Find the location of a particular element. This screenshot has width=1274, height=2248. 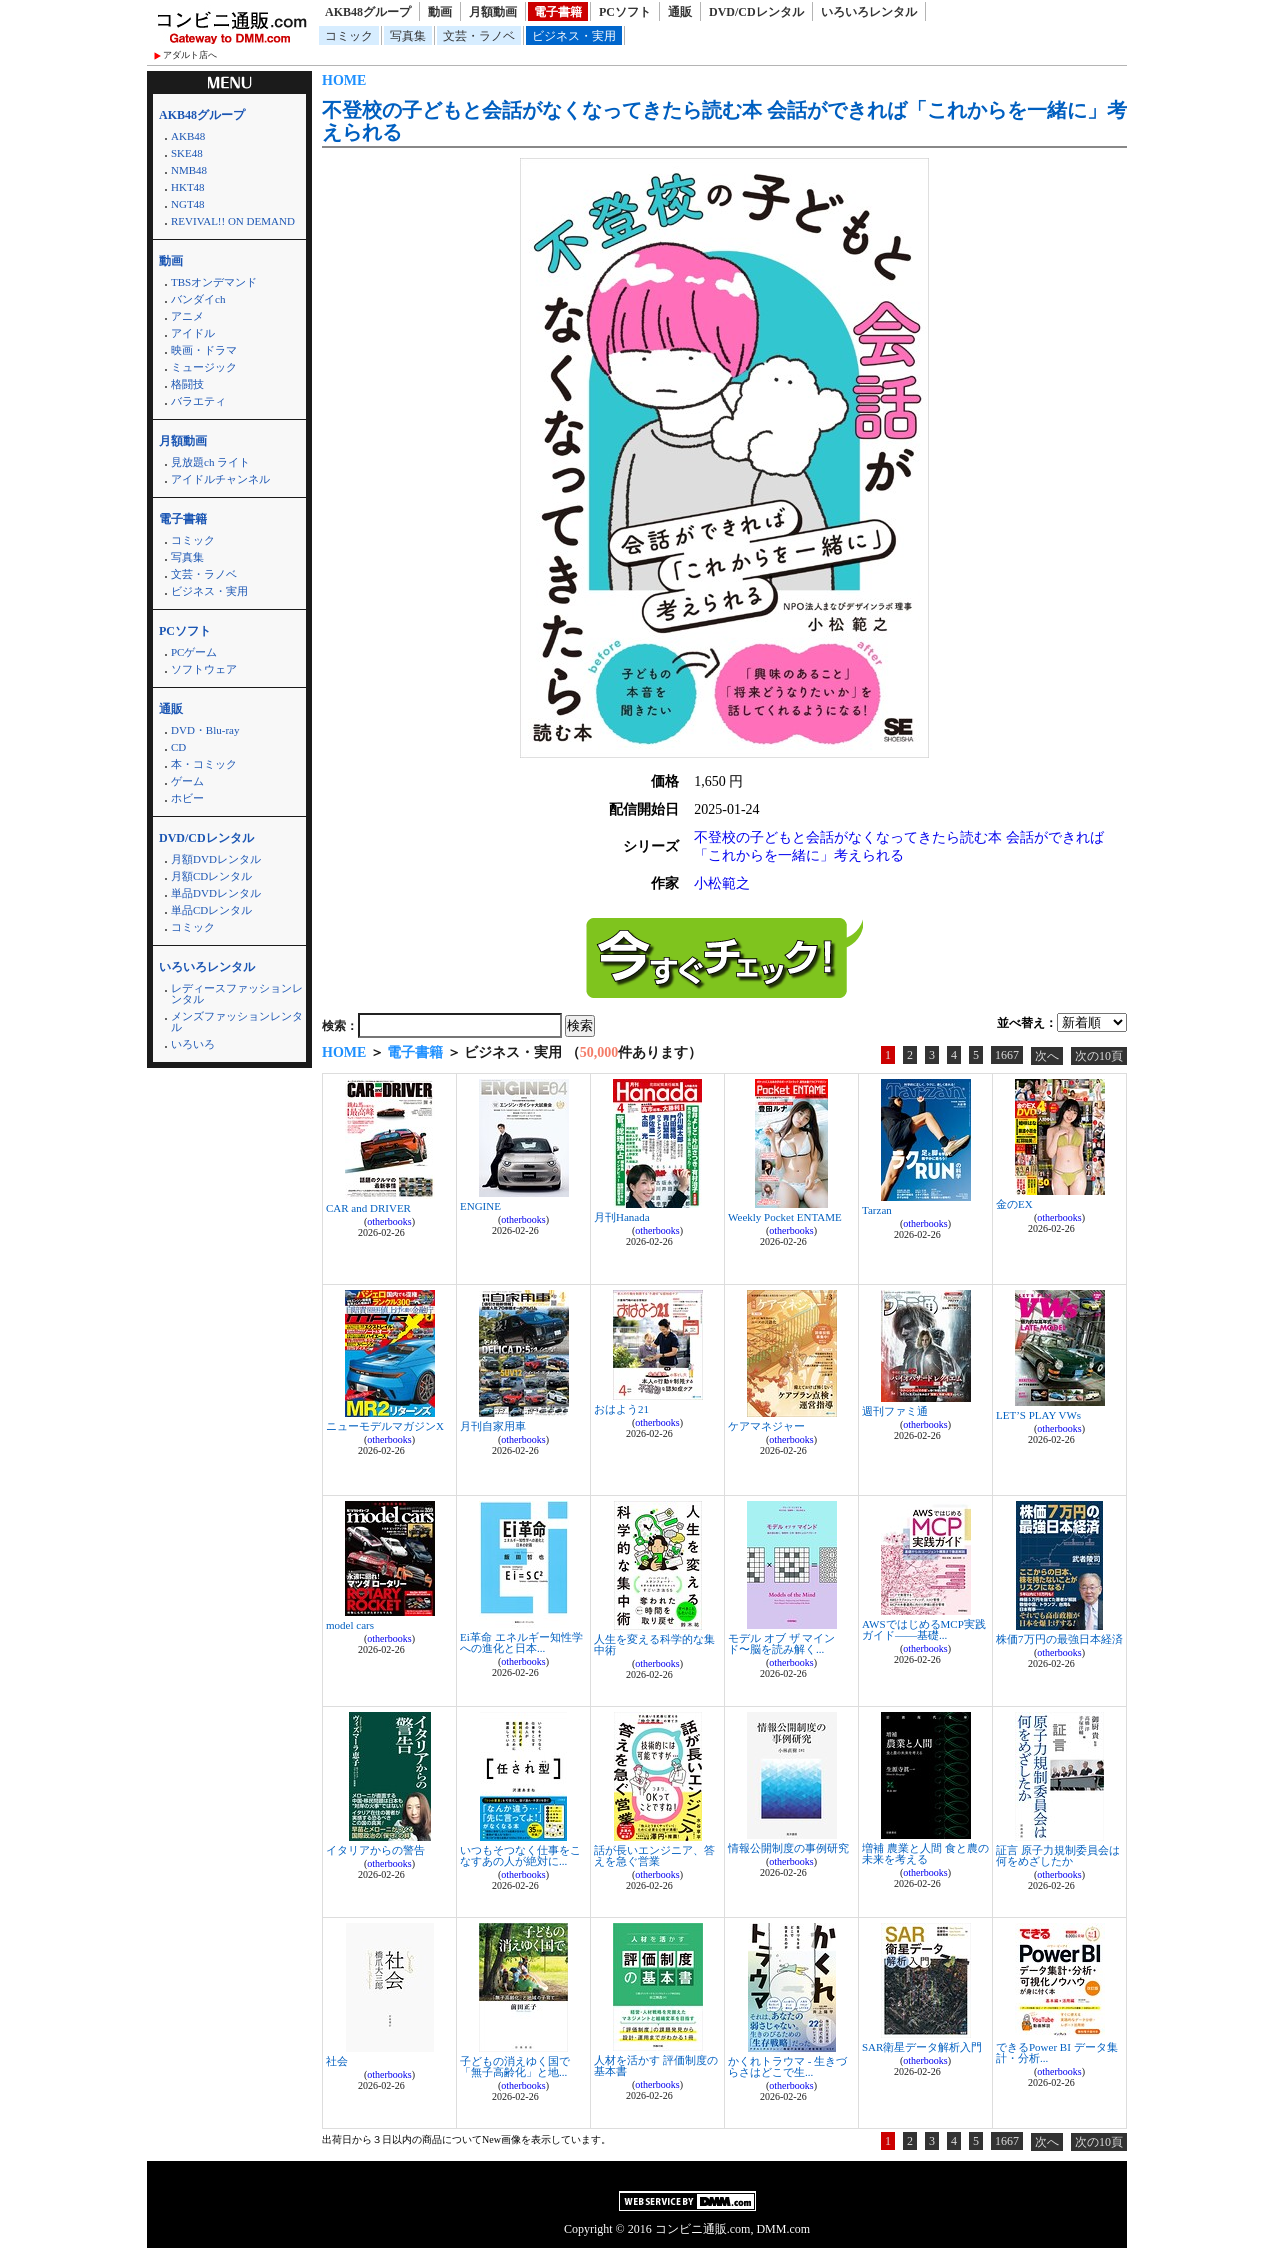

月額DVDレンタル is located at coordinates (216, 859).